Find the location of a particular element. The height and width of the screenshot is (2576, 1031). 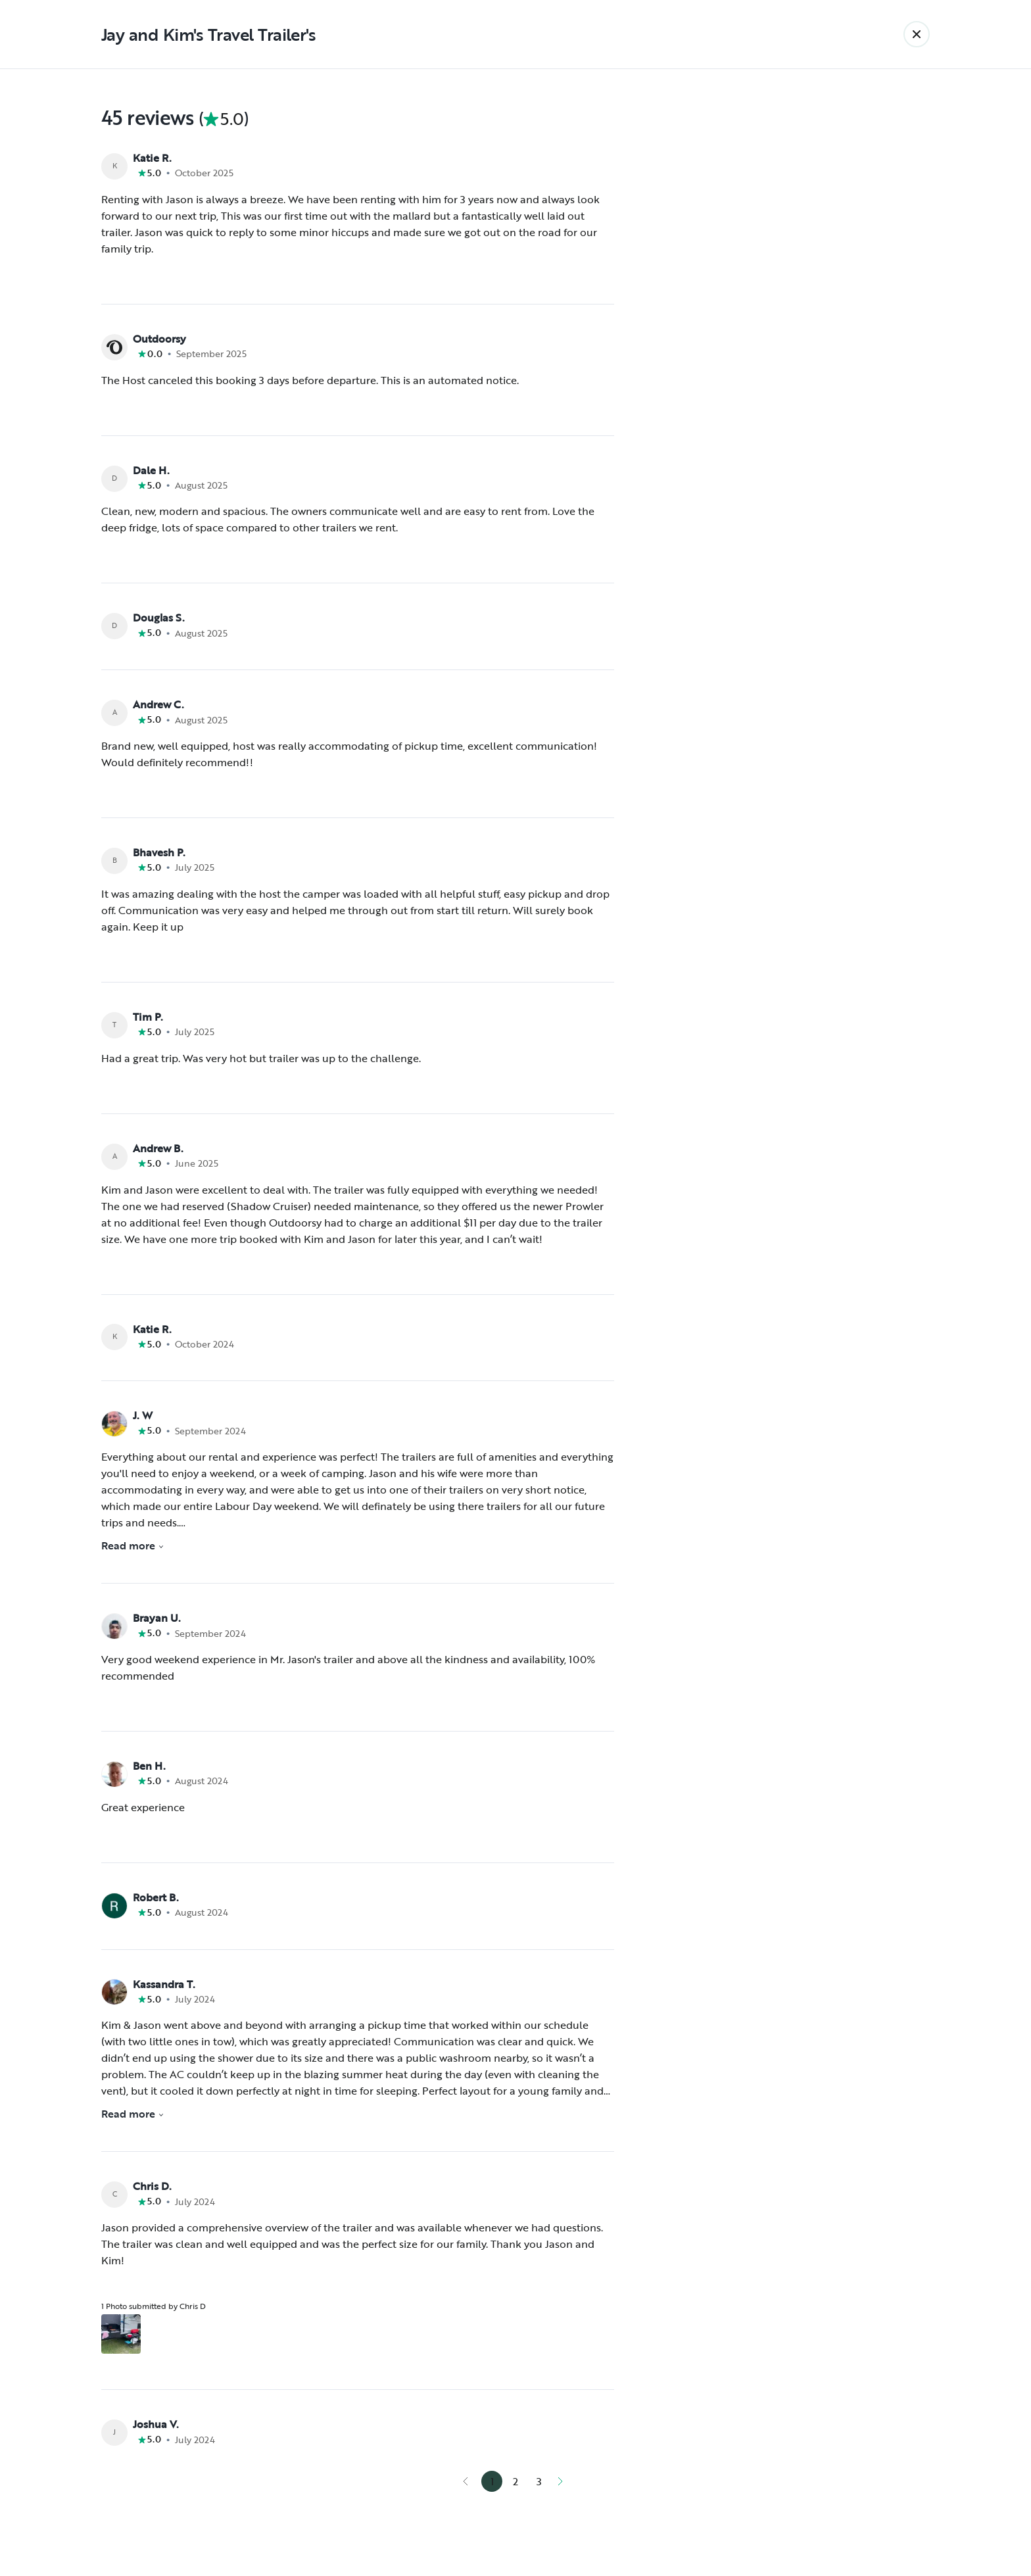

[Open gallery overlay starting with review photo 1] is located at coordinates (121, 2334).